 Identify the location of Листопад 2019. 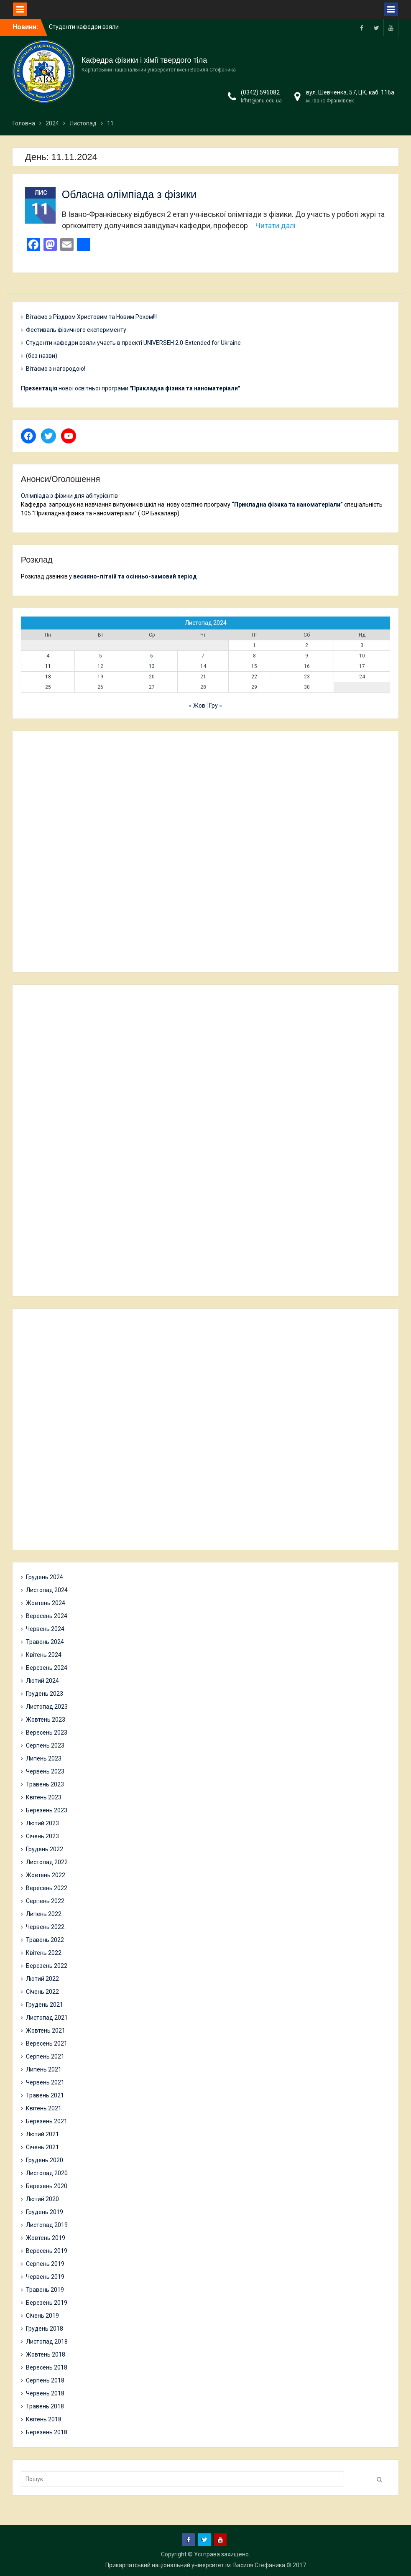
(47, 2225).